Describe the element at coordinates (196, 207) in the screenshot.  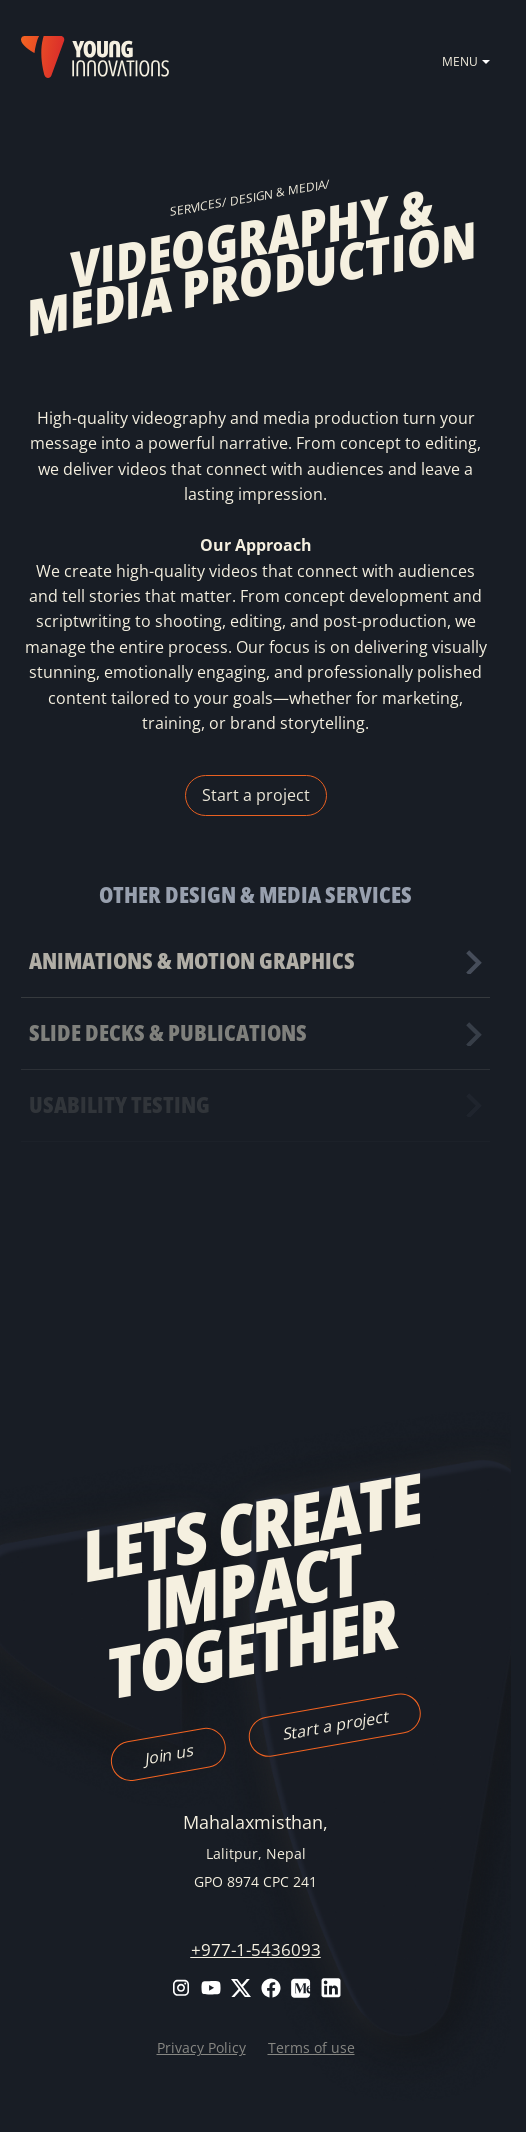
I see `SERVICES` at that location.